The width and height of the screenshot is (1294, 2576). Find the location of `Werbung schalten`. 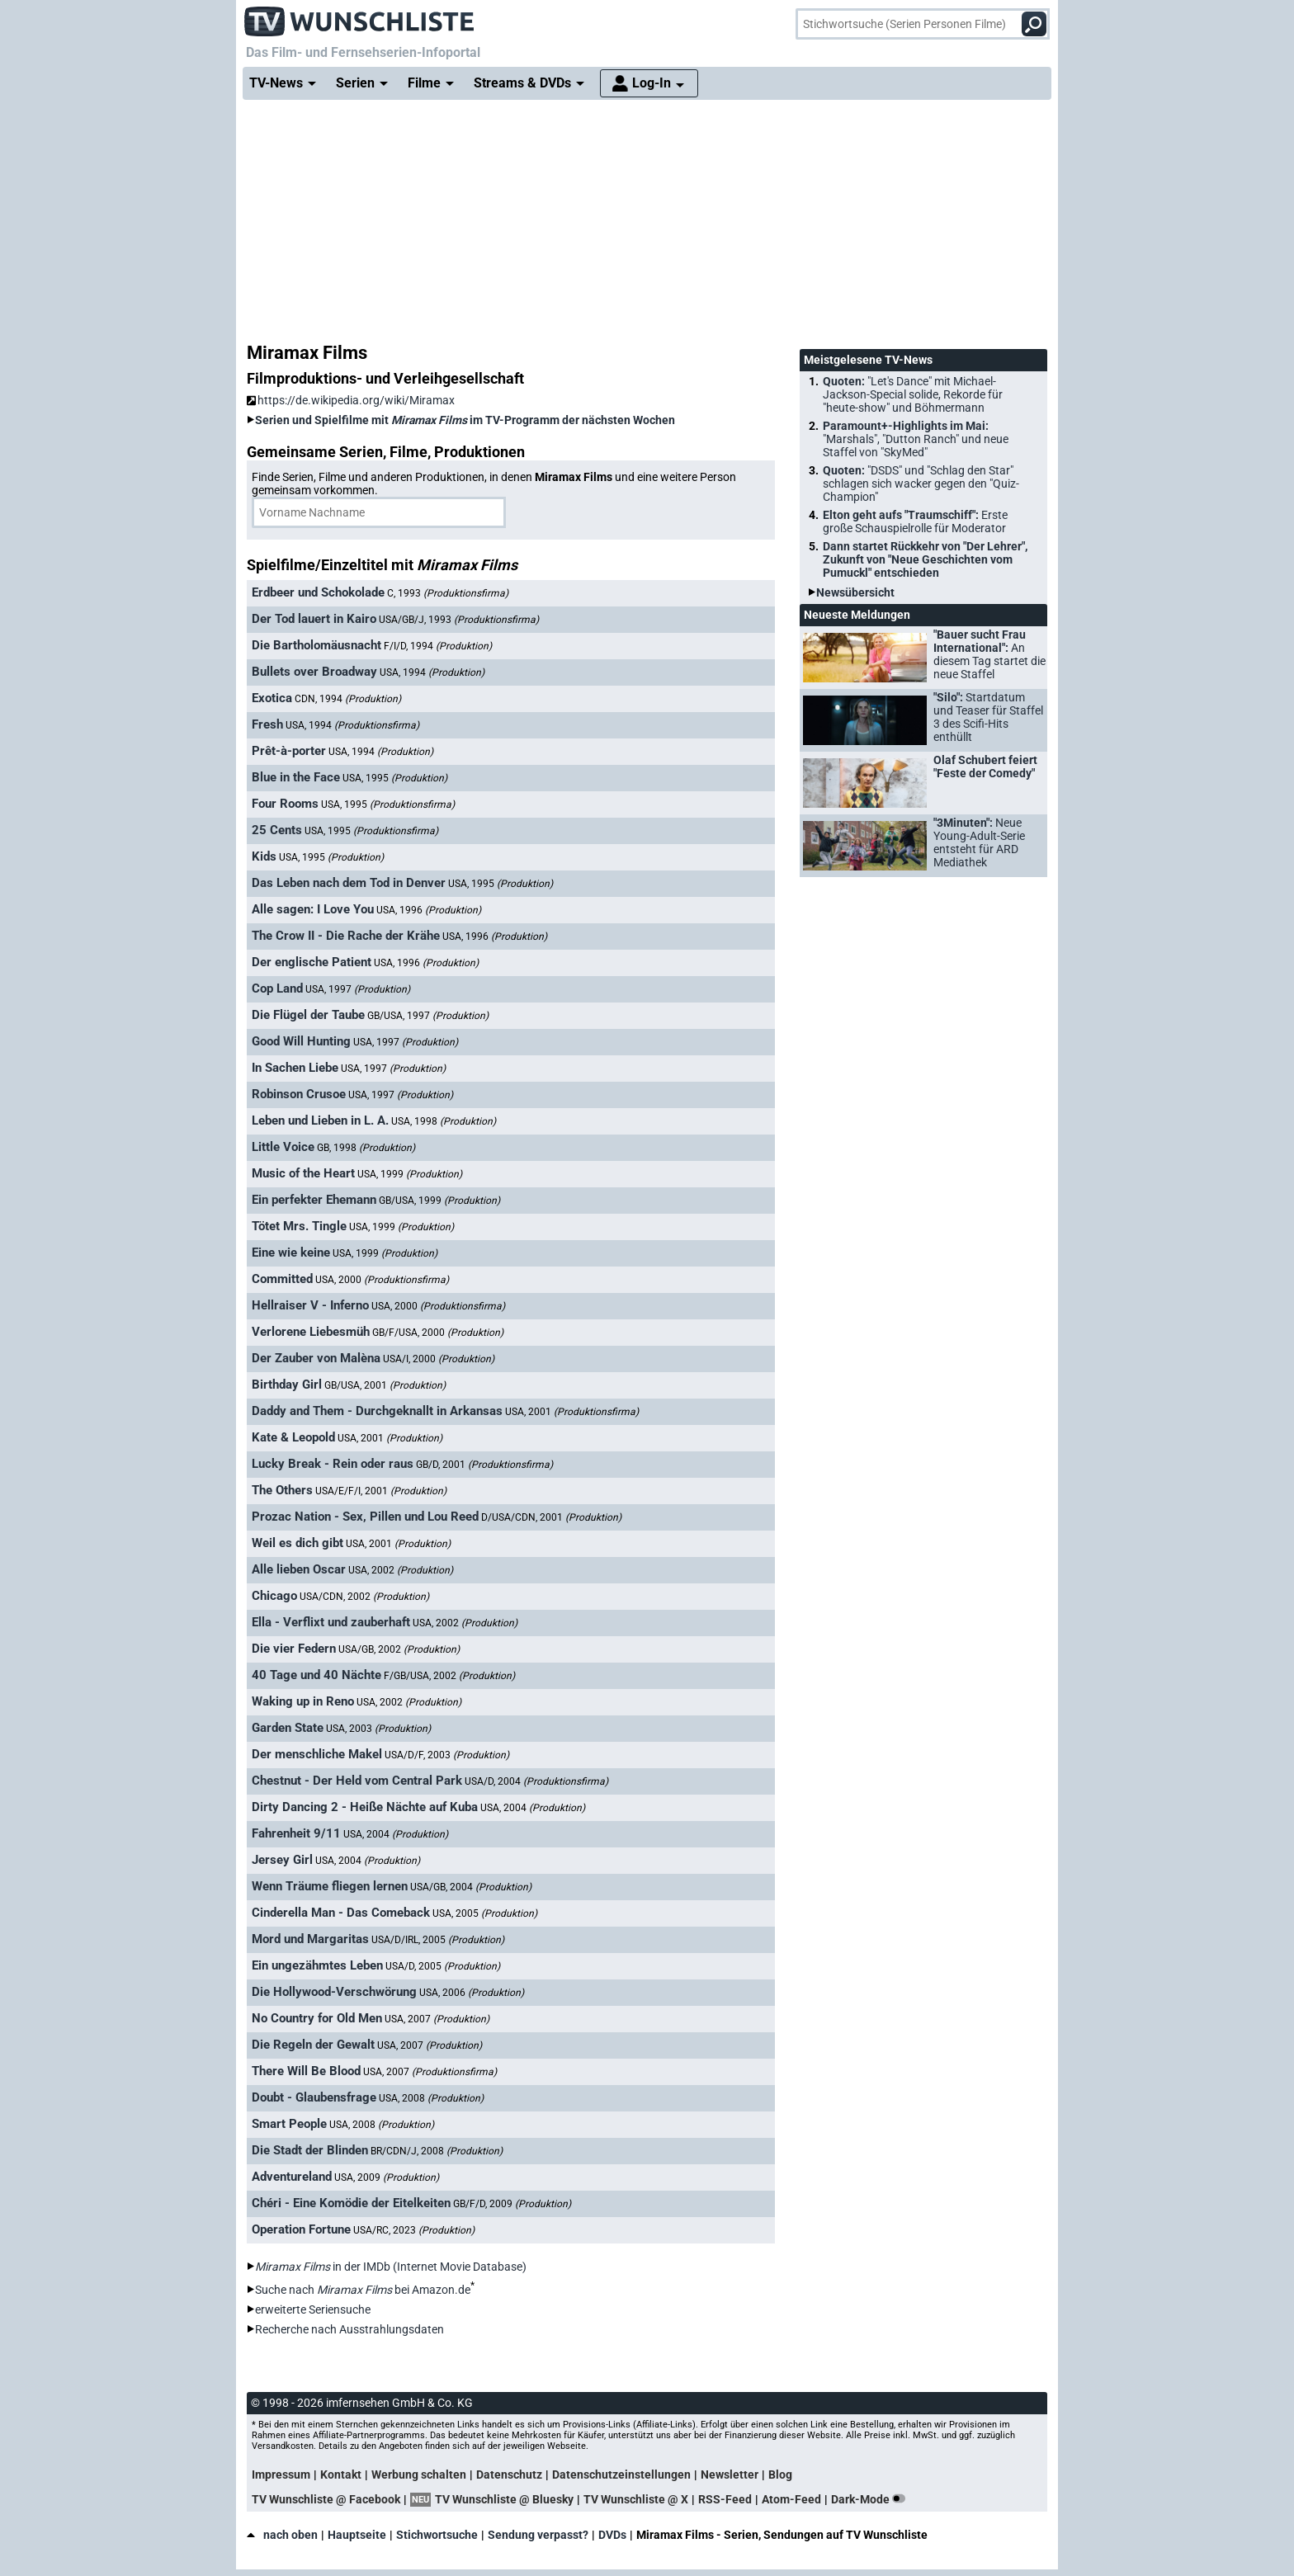

Werbung schalten is located at coordinates (418, 2474).